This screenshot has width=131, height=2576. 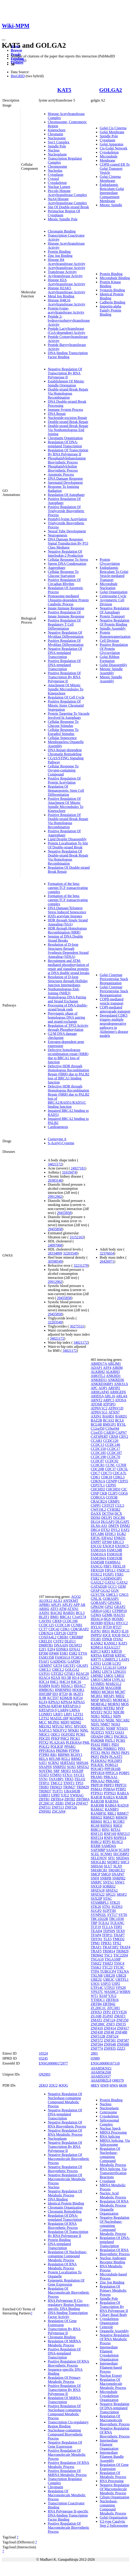 I want to click on ZNF513, so click(x=58, y=1807).